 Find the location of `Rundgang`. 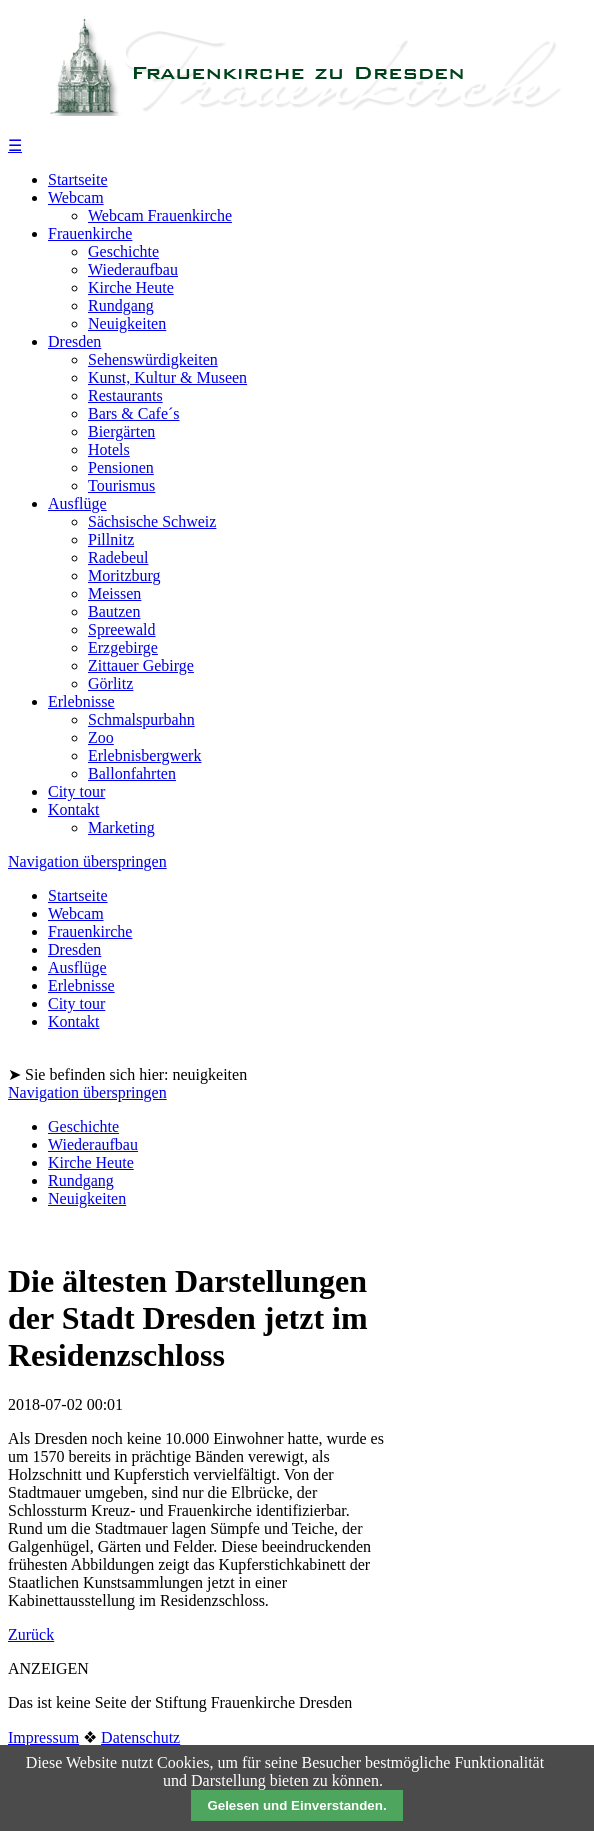

Rundgang is located at coordinates (121, 305).